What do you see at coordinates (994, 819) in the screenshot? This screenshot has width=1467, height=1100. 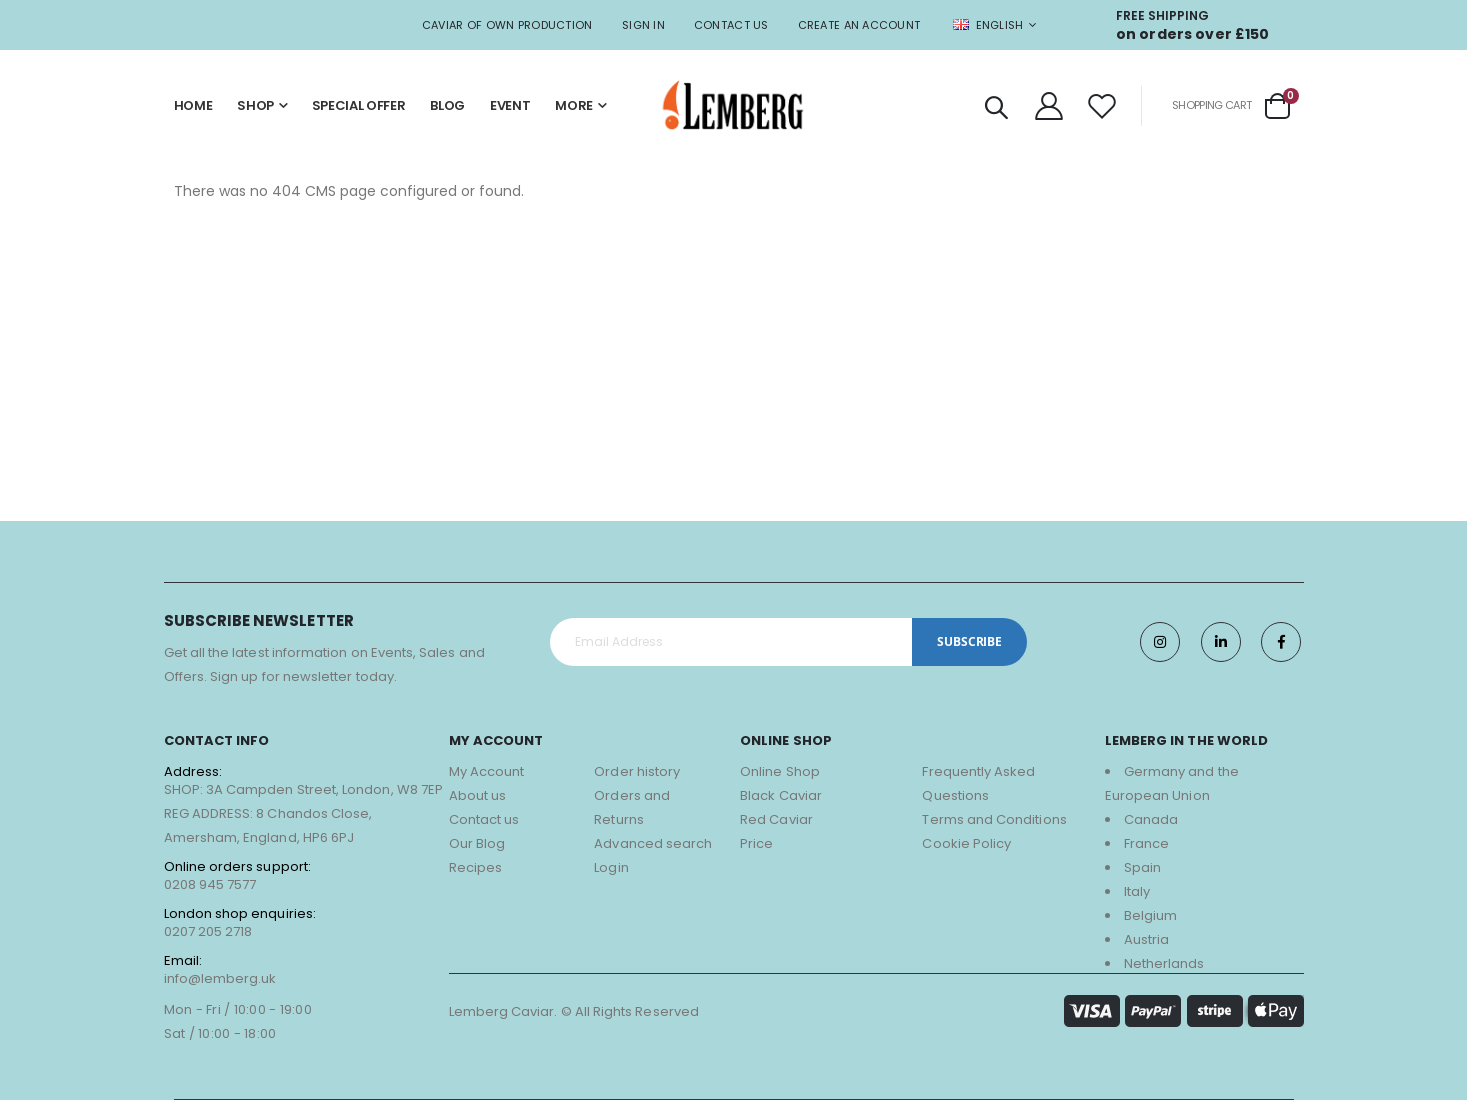 I see `Terms and Conditions` at bounding box center [994, 819].